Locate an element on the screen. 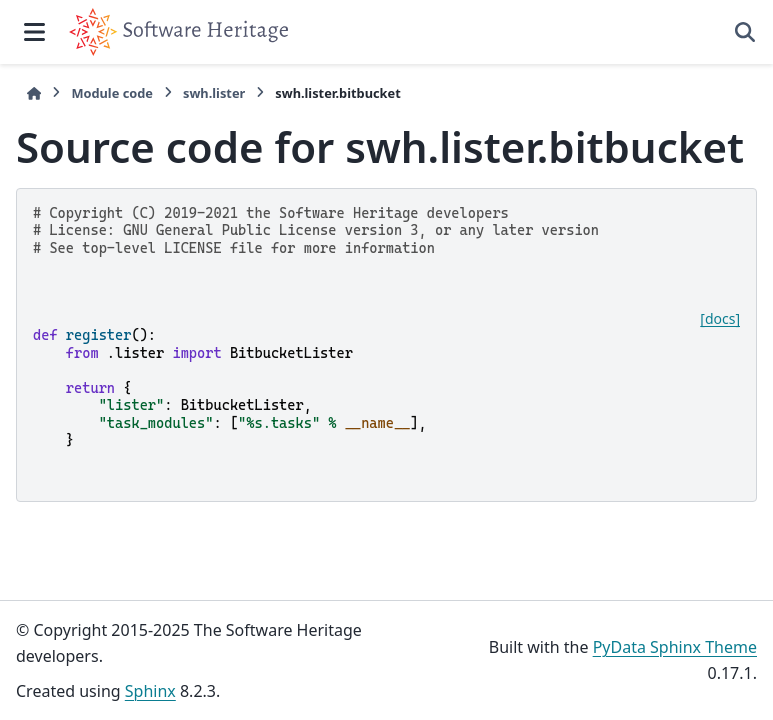 This screenshot has width=773, height=720. [docs] is located at coordinates (720, 319).